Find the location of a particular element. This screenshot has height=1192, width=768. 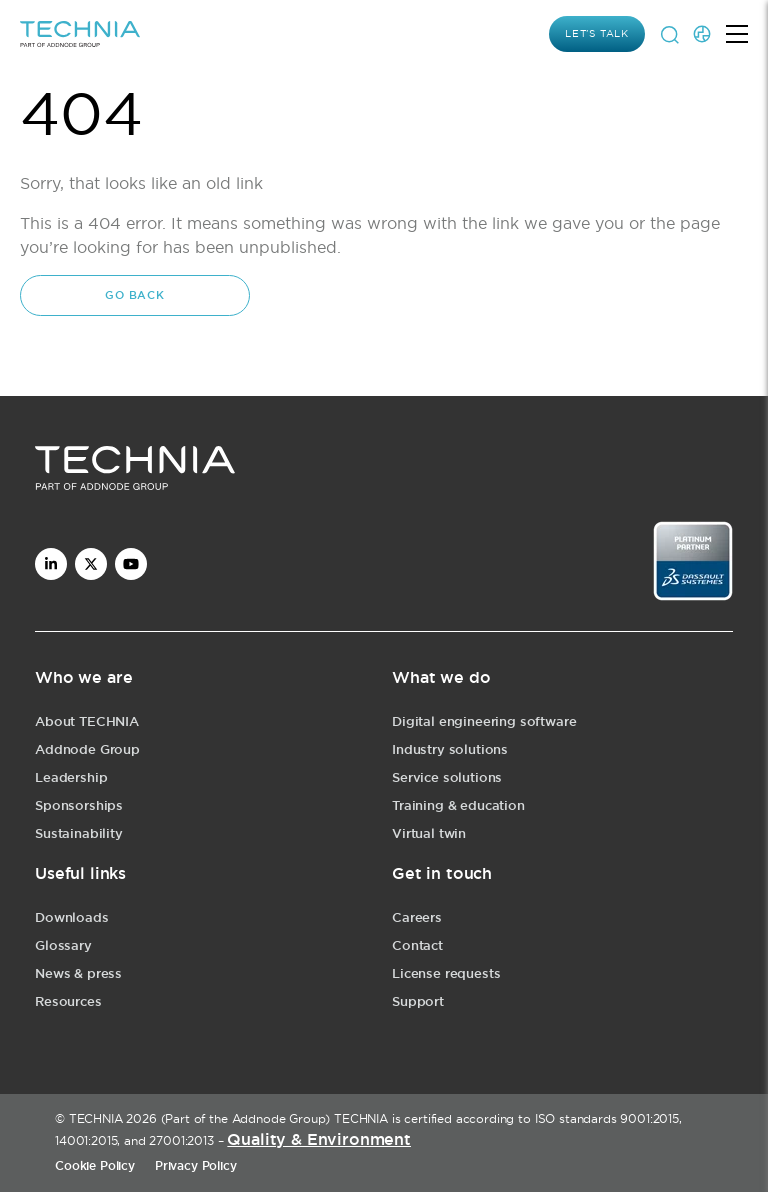

Let’s Talk is located at coordinates (597, 33).